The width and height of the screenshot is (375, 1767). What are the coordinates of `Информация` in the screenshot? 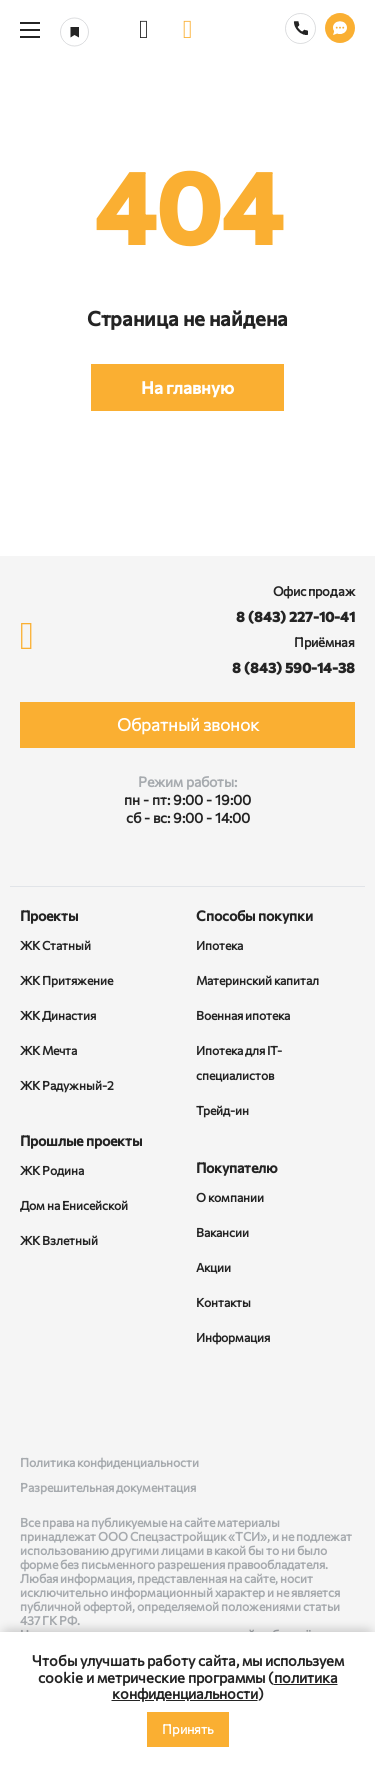 It's located at (233, 1337).